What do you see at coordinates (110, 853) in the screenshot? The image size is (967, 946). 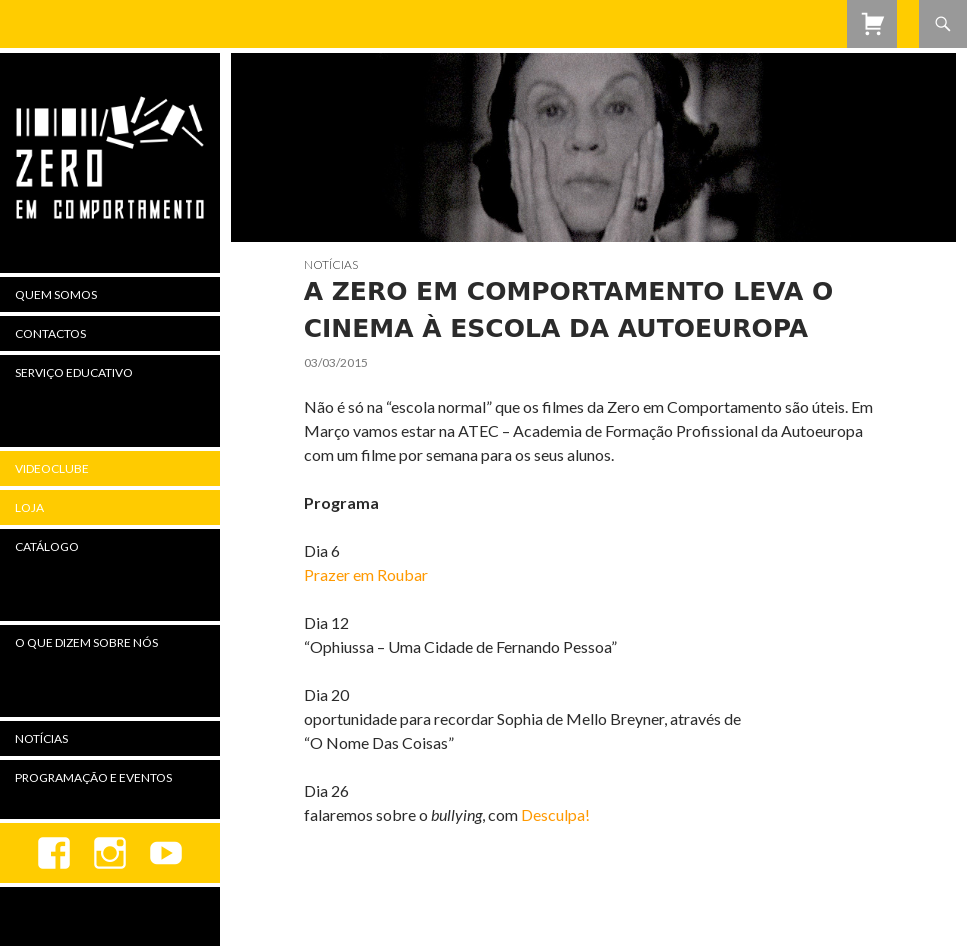 I see `Instagram` at bounding box center [110, 853].